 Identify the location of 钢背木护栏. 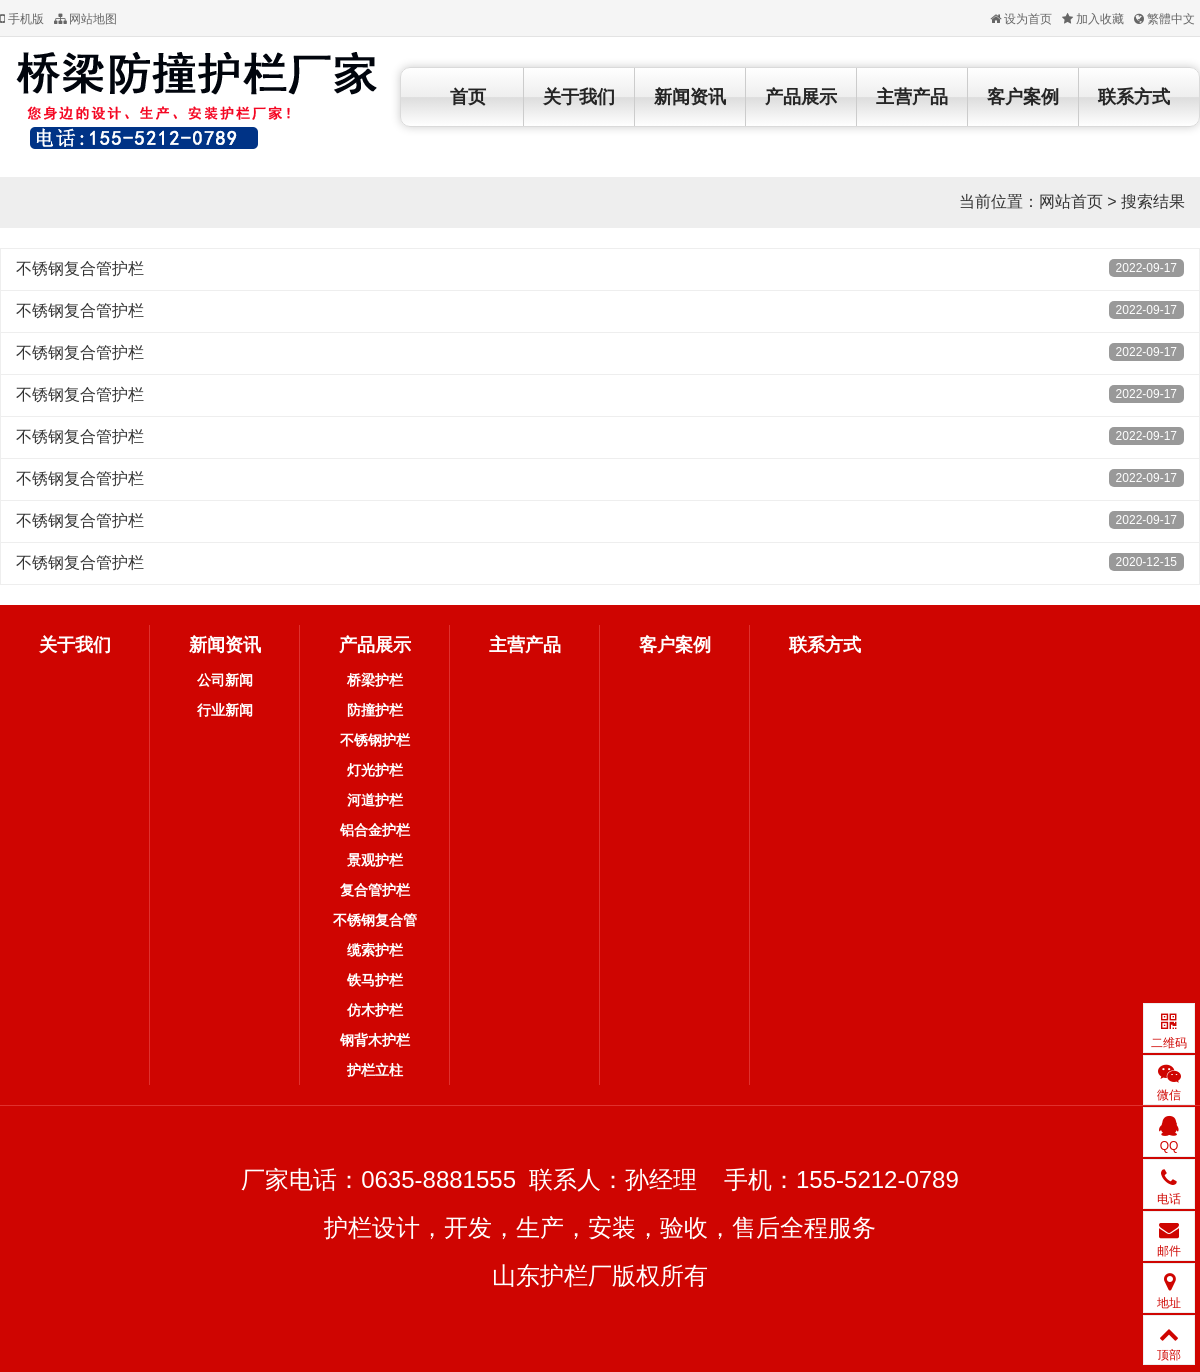
(375, 1040).